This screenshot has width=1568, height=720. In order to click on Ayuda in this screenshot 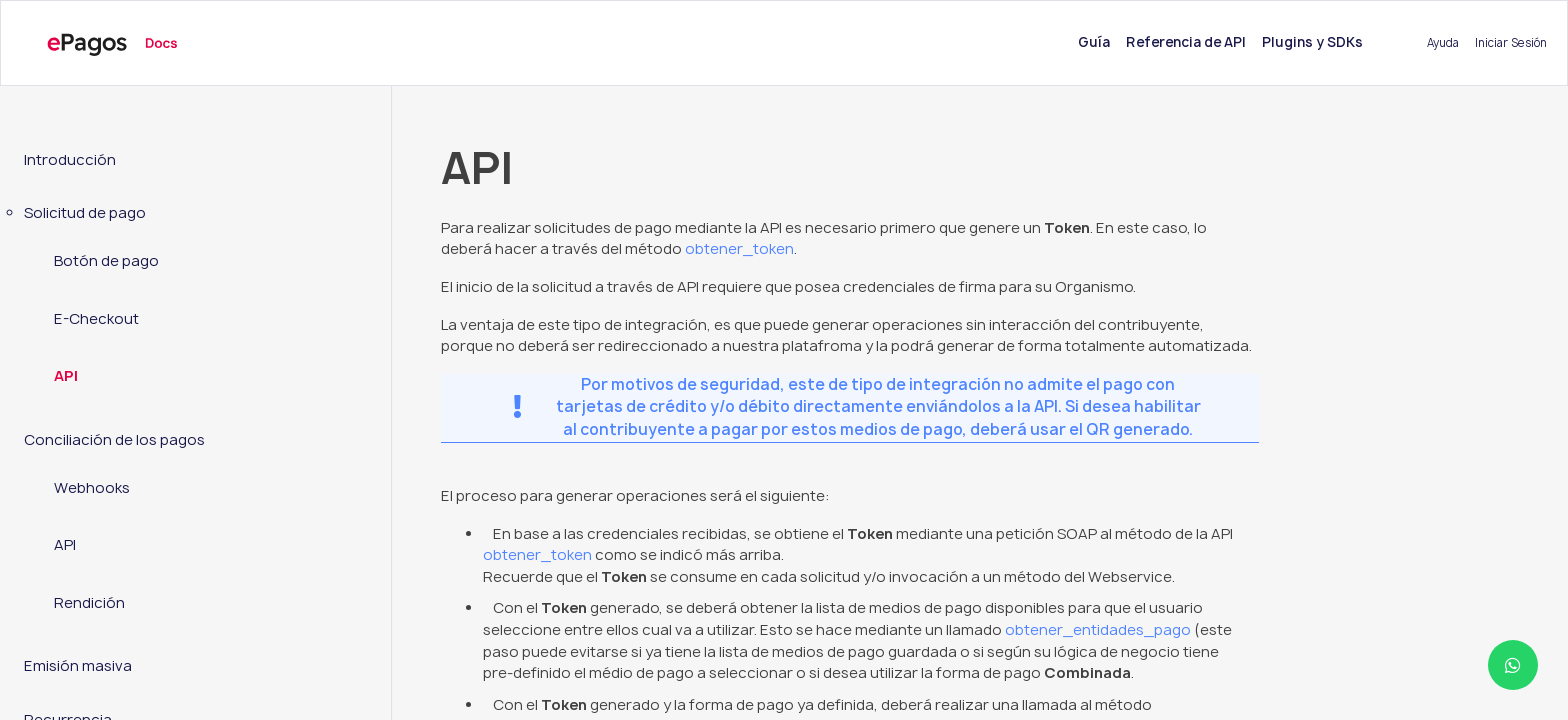, I will do `click(1443, 42)`.